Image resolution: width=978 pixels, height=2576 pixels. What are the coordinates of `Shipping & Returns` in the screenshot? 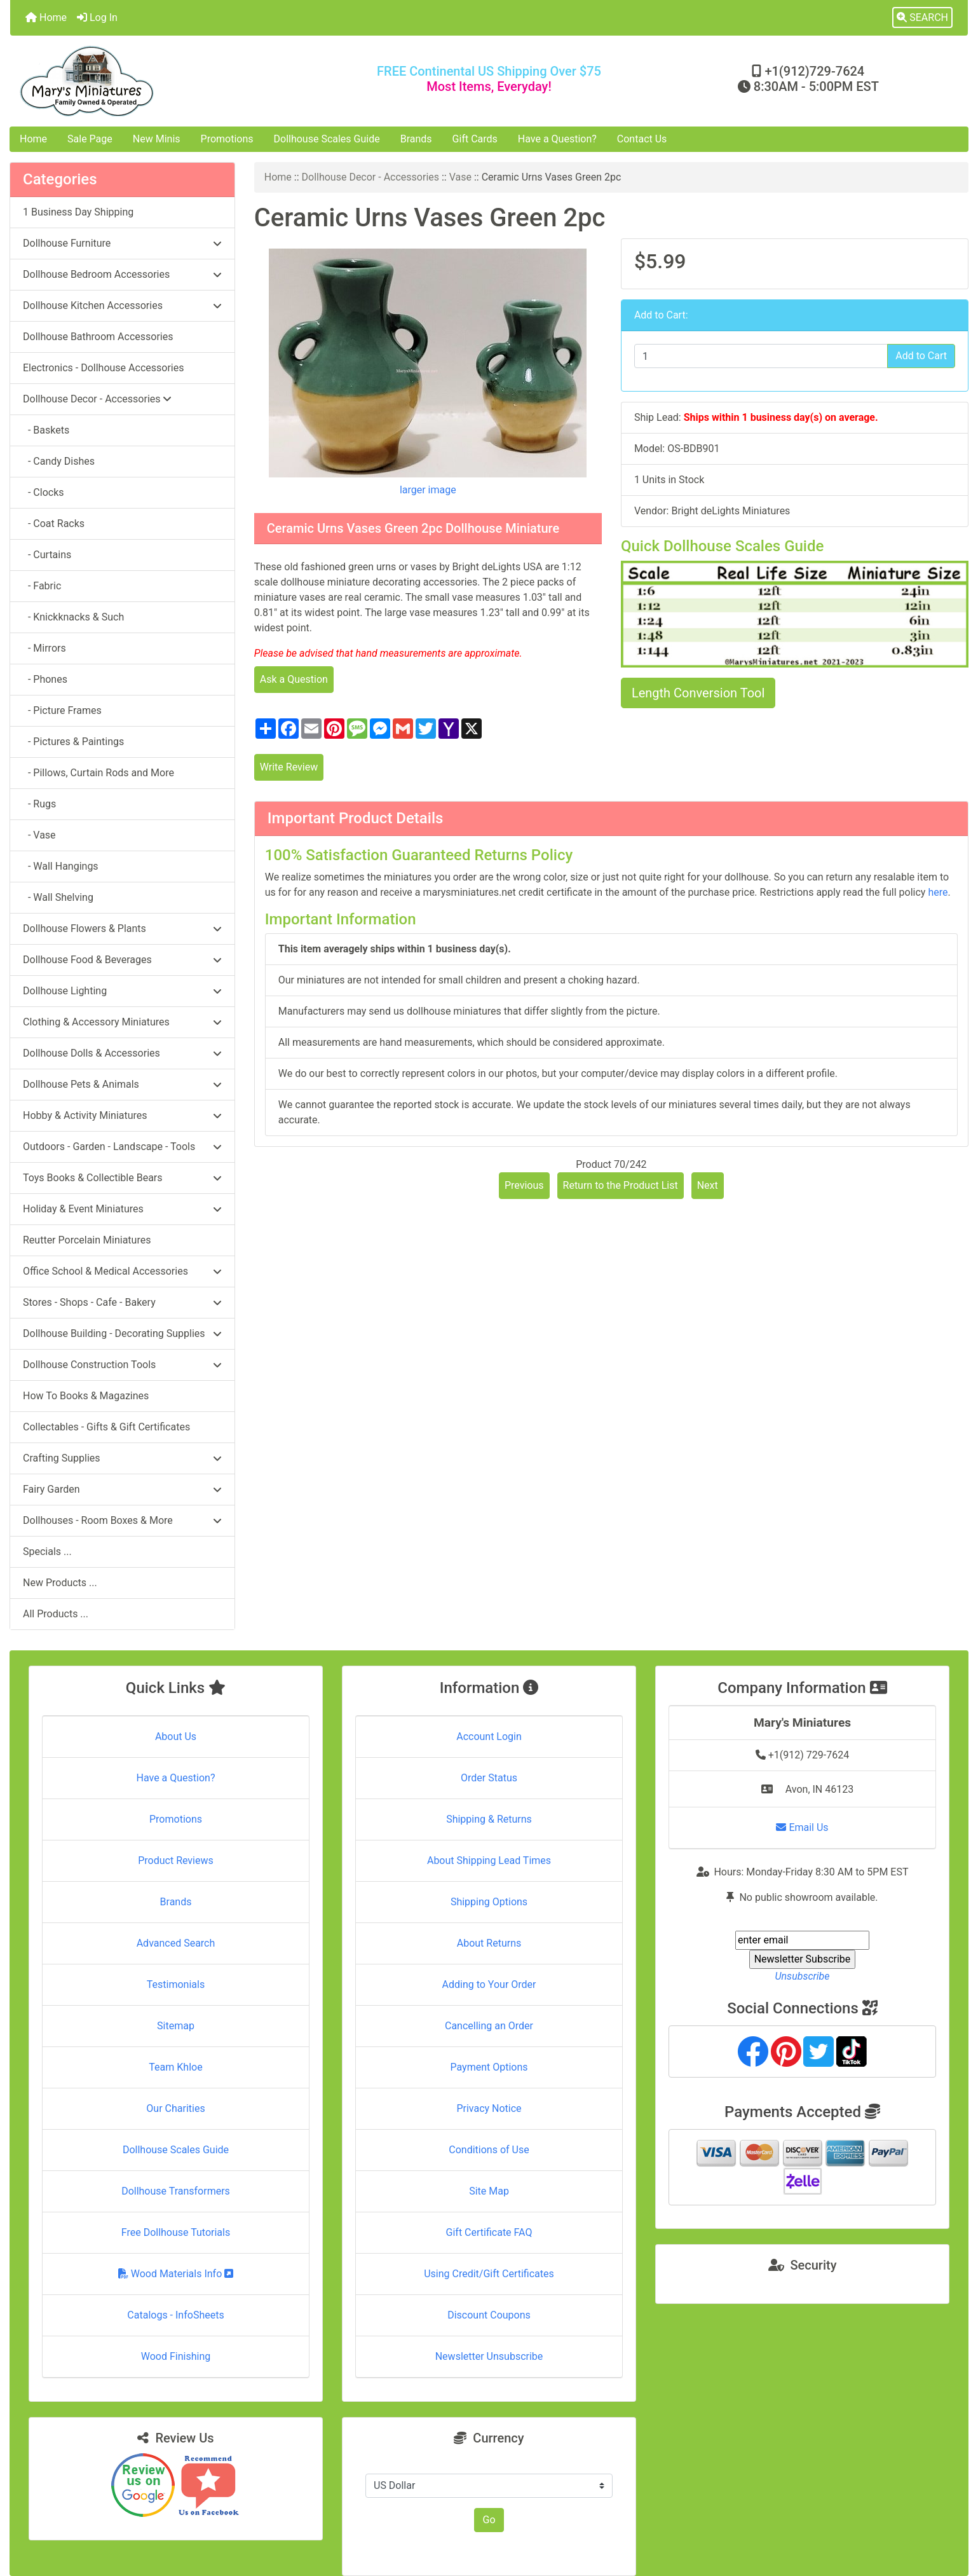 It's located at (489, 1819).